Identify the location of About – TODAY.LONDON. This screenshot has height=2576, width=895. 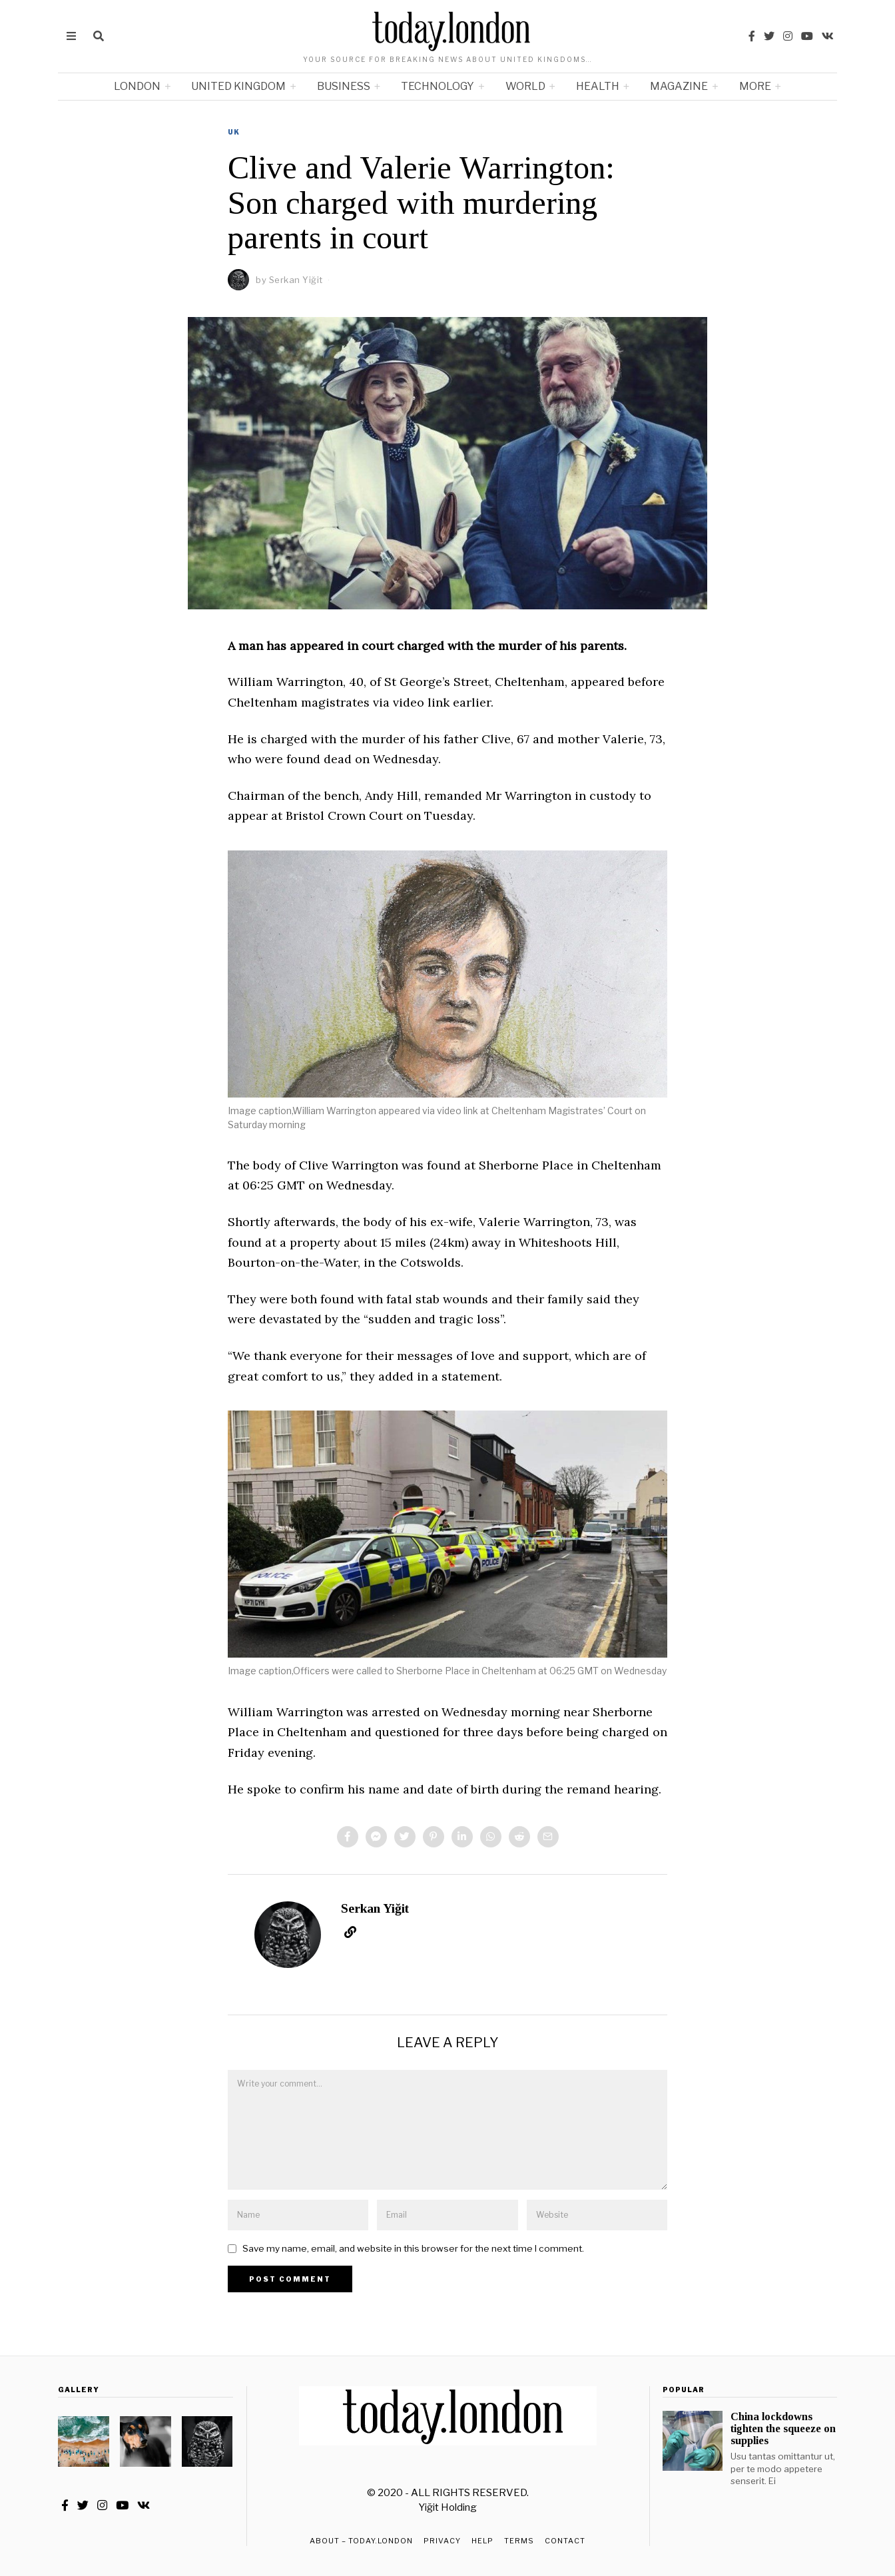
(361, 2540).